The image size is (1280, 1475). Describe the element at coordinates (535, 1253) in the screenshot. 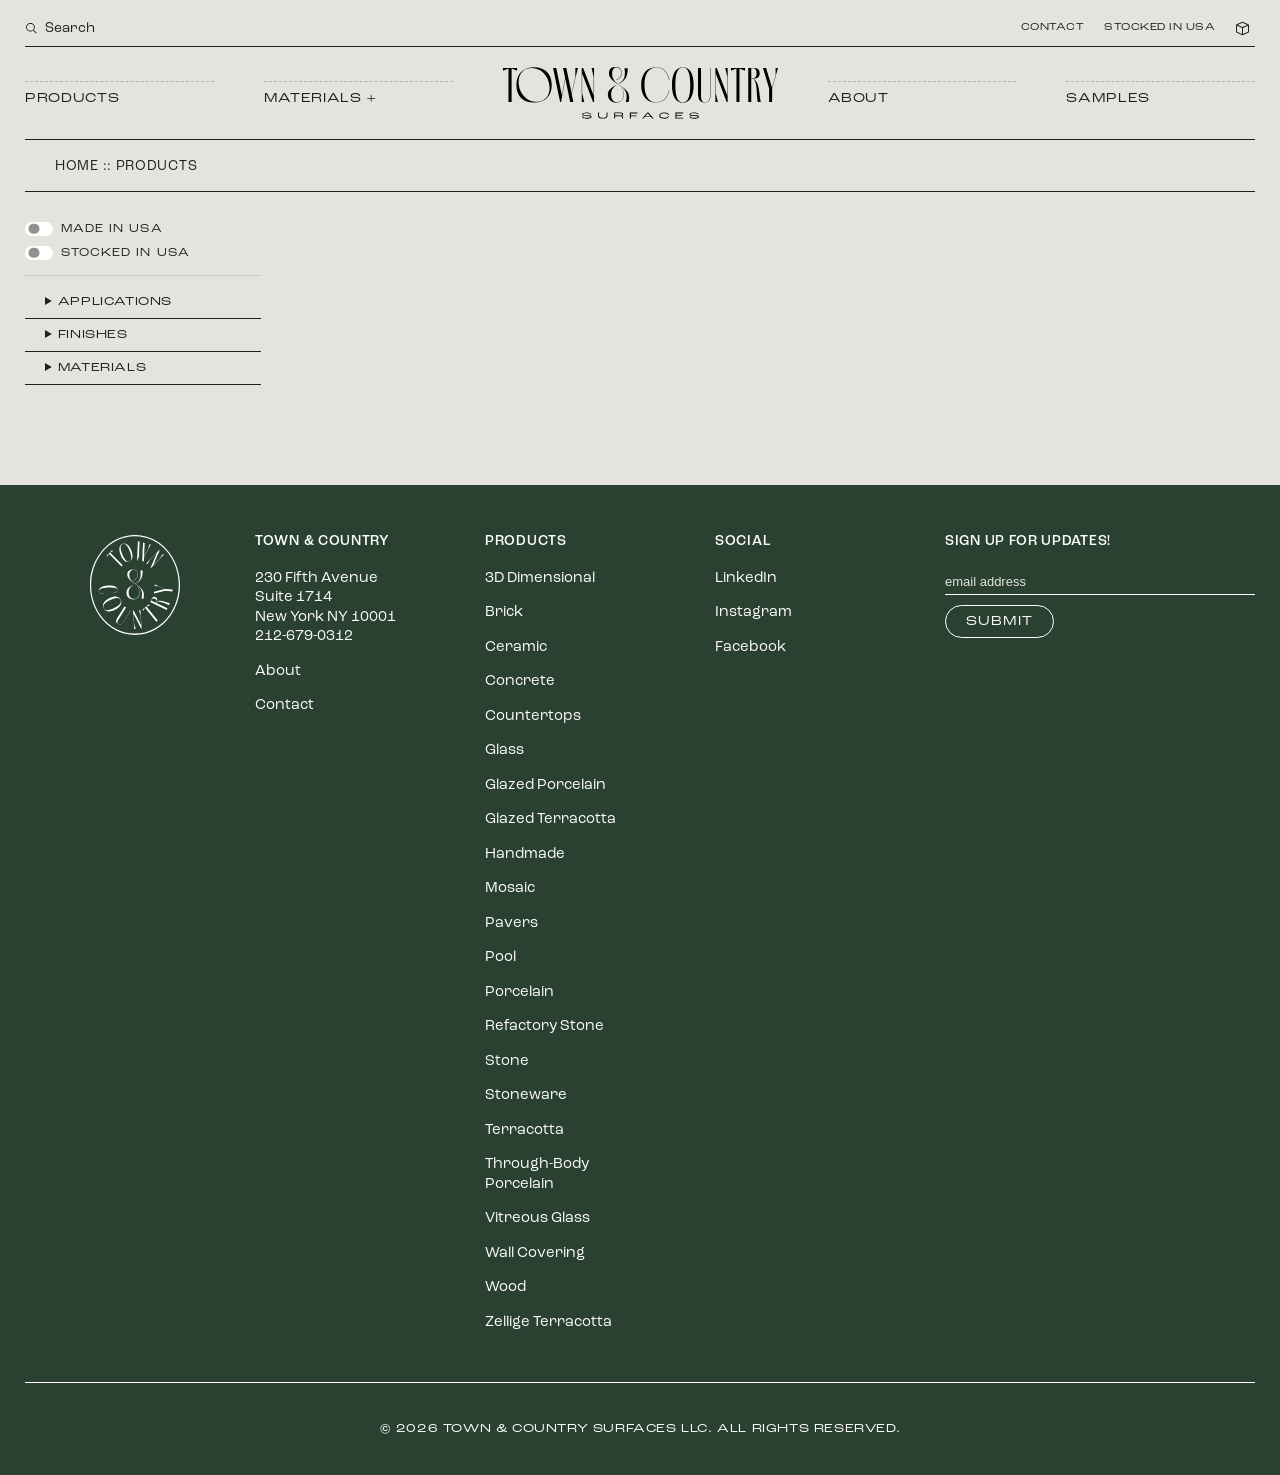

I see `Wall Covering` at that location.